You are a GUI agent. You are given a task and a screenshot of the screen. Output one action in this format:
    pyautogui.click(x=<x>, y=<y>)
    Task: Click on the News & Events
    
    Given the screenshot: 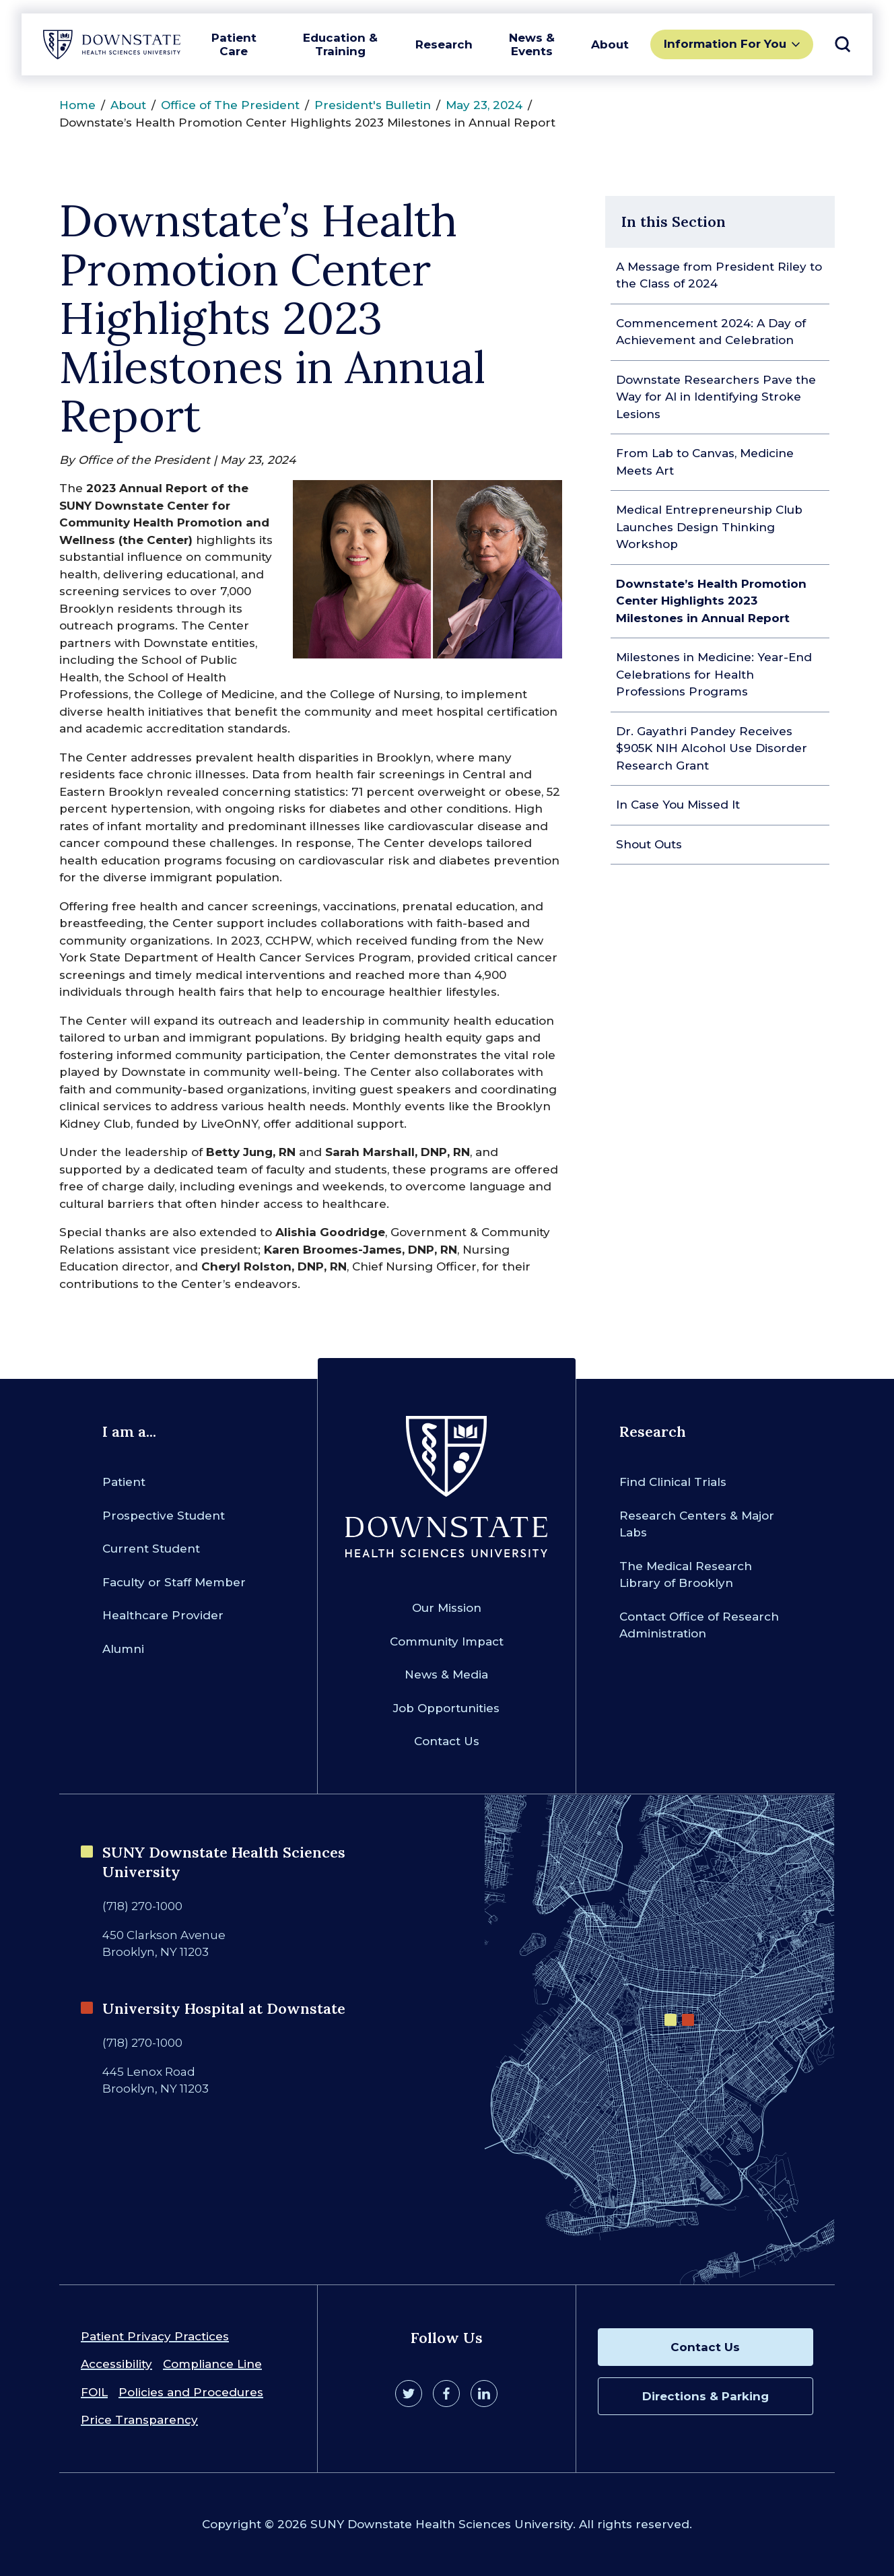 What is the action you would take?
    pyautogui.click(x=532, y=44)
    